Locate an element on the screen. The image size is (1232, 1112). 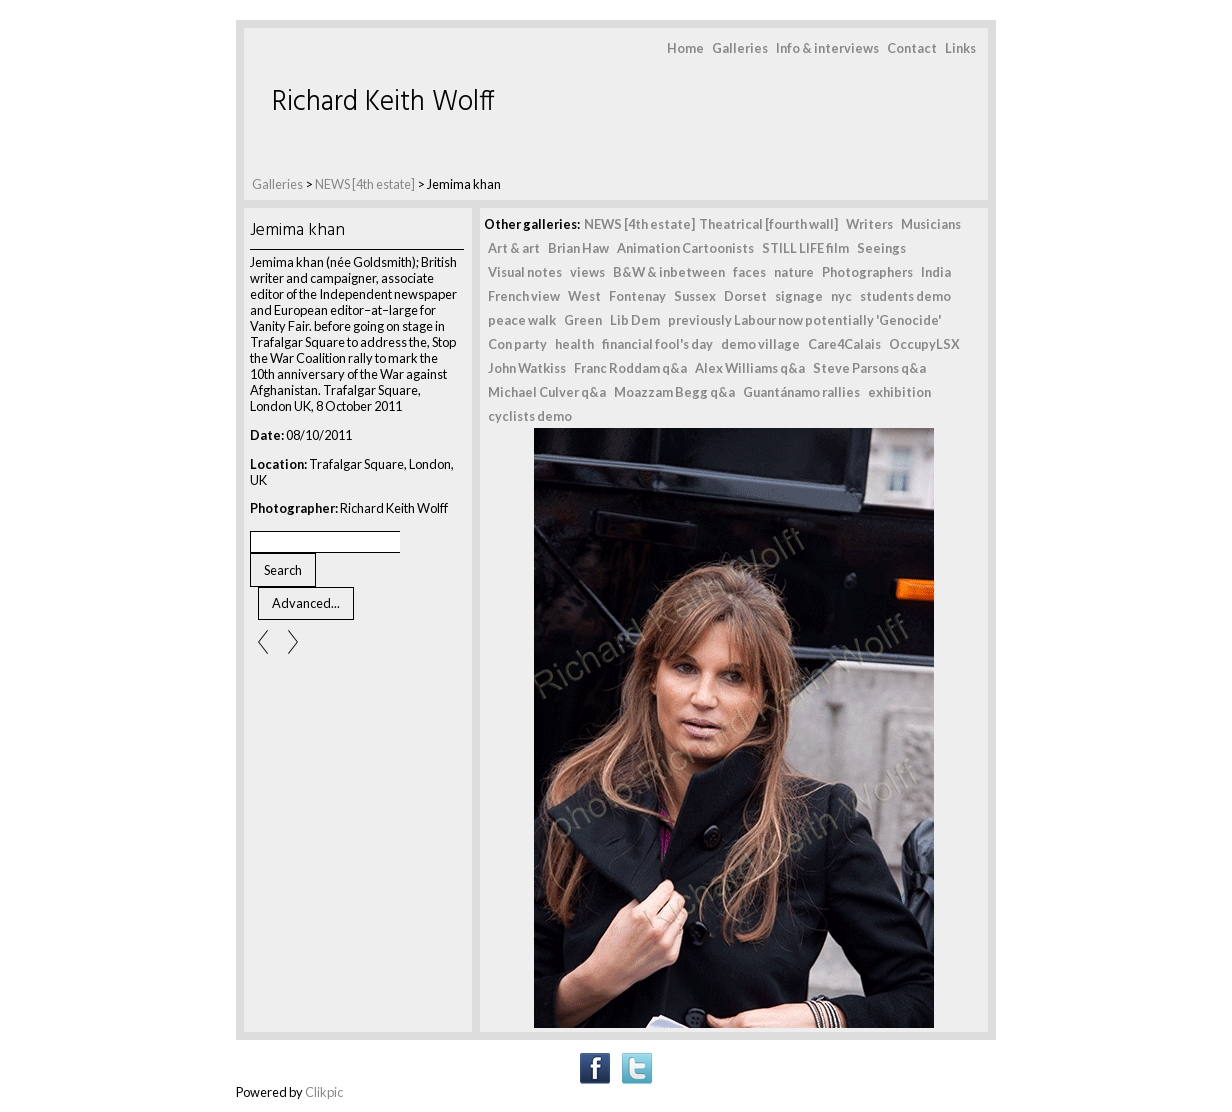
Galleries is located at coordinates (740, 48).